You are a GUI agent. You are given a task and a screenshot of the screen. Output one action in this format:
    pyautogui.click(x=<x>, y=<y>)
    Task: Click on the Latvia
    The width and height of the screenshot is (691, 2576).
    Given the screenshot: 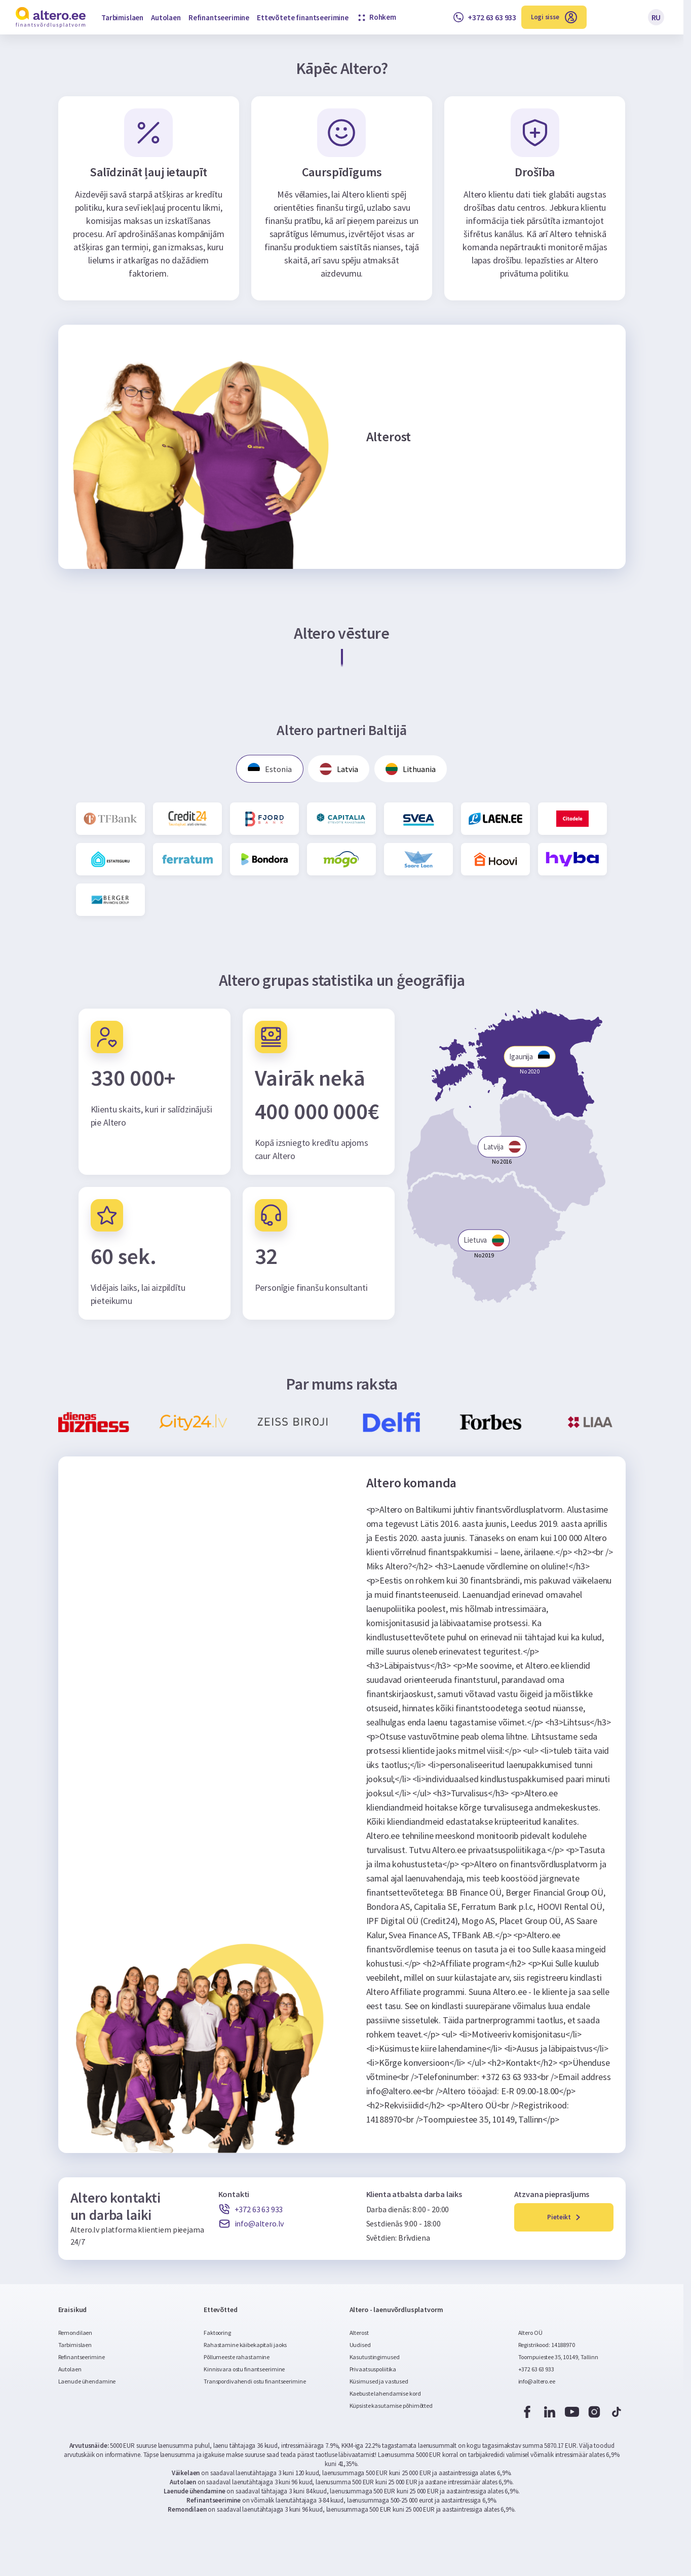 What is the action you would take?
    pyautogui.click(x=339, y=769)
    